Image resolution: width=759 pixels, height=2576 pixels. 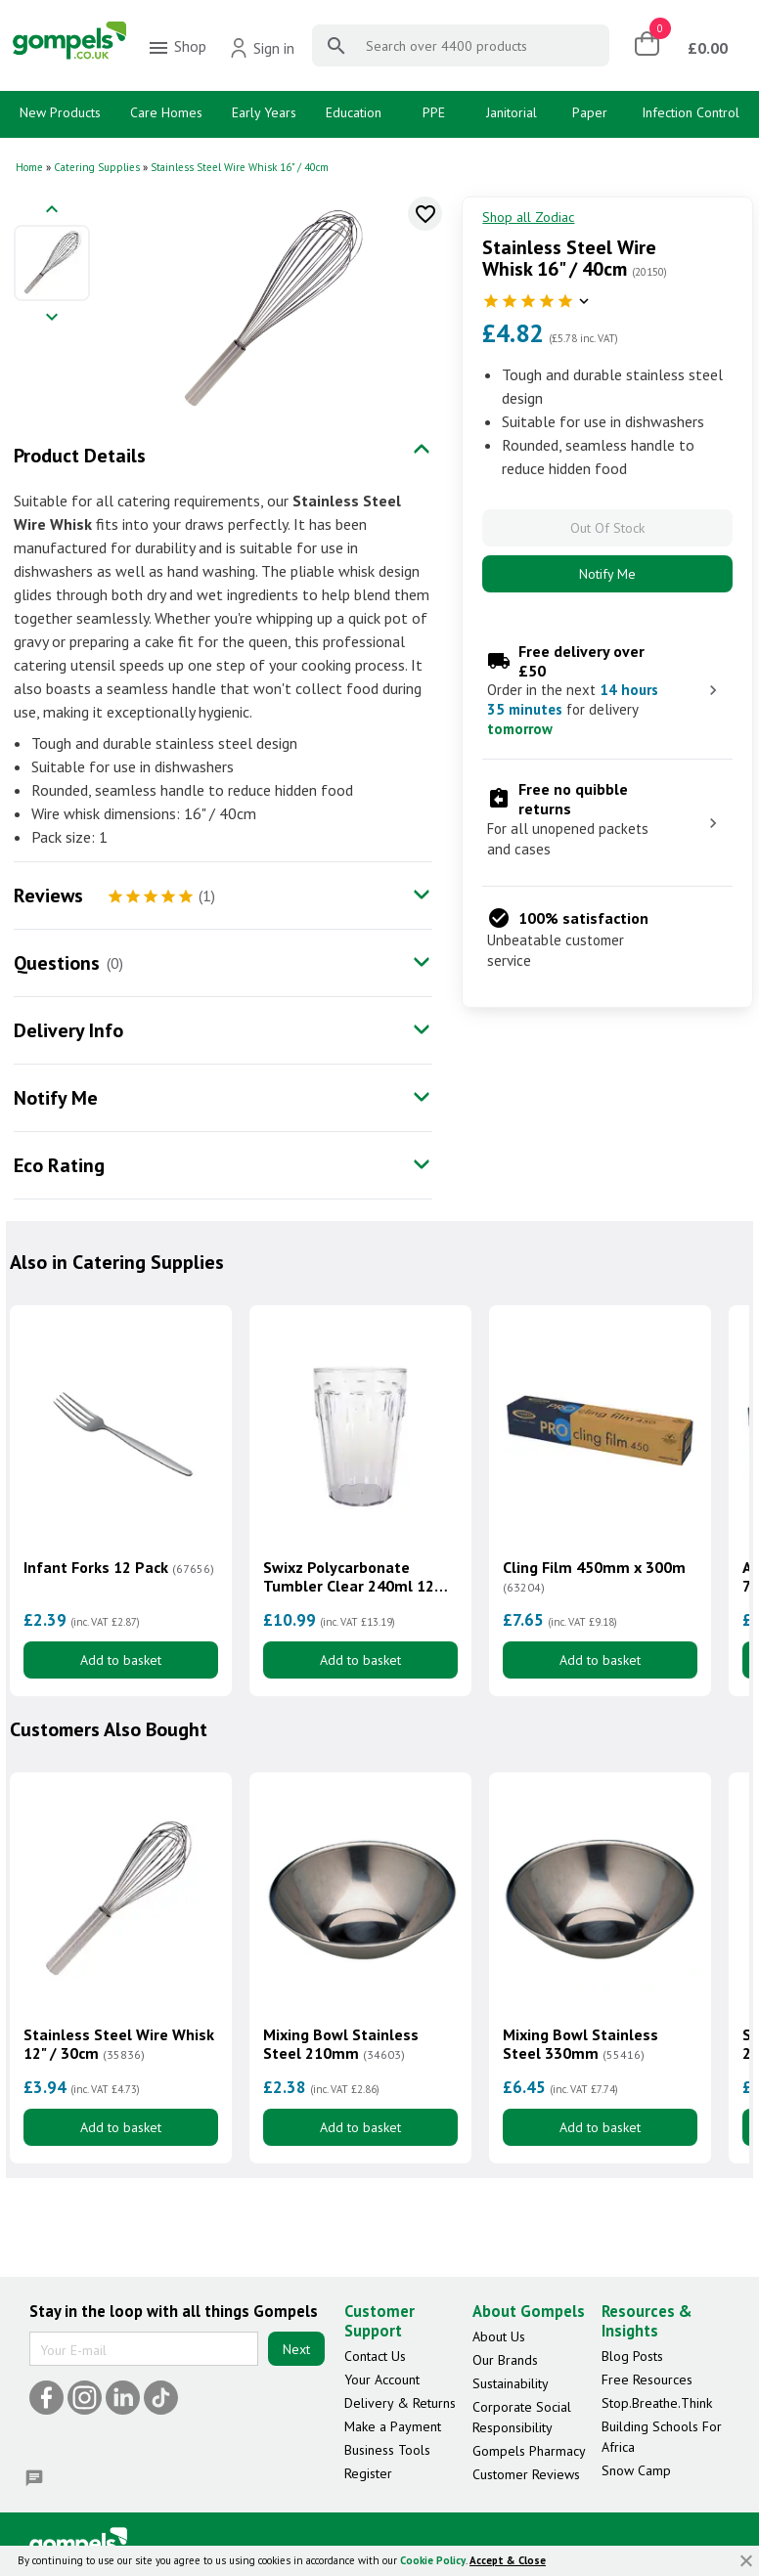 I want to click on Sign in, so click(x=261, y=48).